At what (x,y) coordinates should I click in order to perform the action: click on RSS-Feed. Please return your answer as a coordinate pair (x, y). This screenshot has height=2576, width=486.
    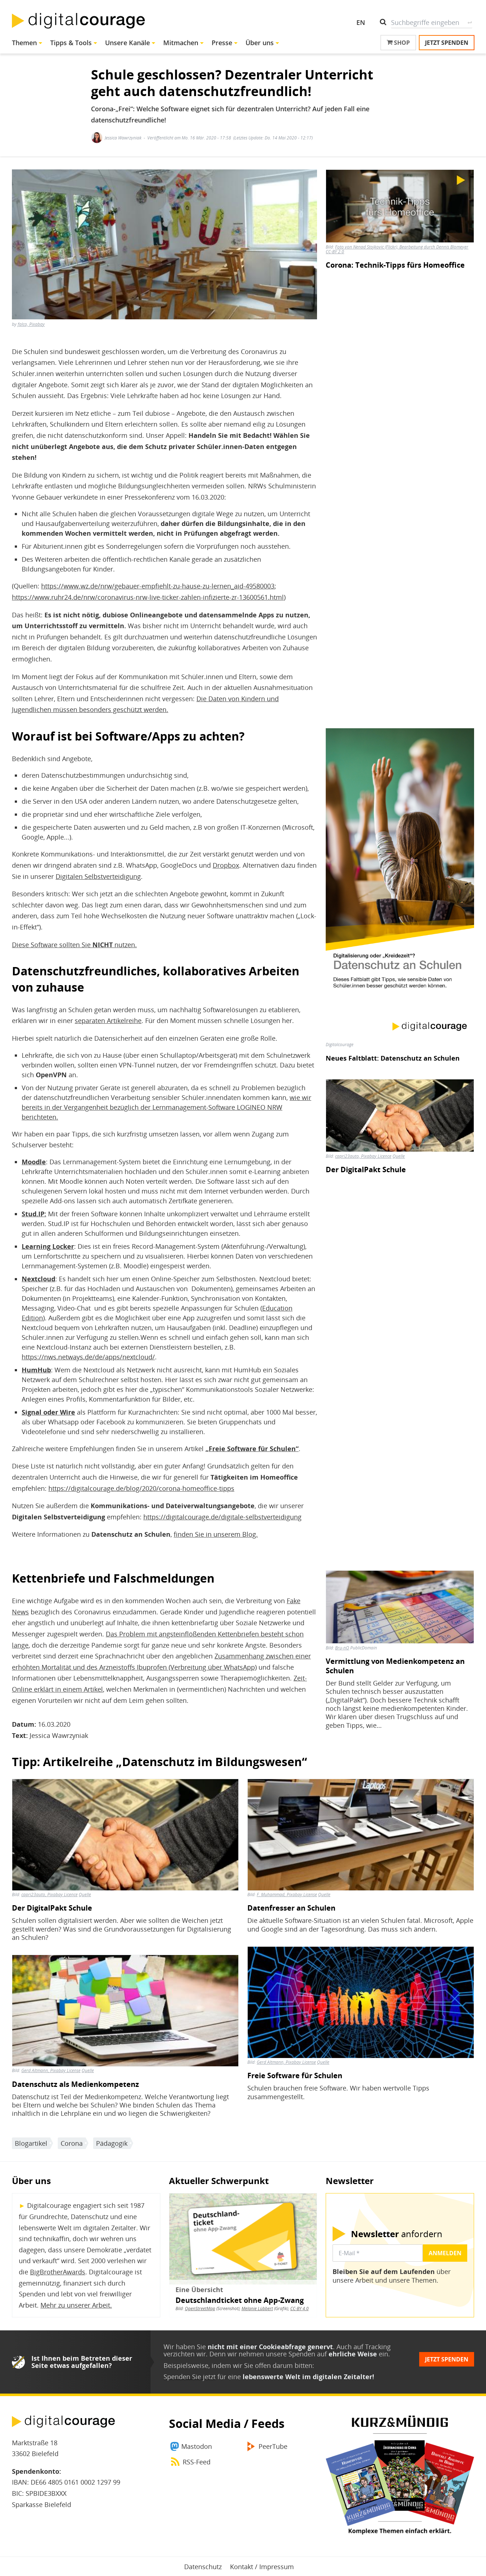
    Looking at the image, I should click on (197, 2462).